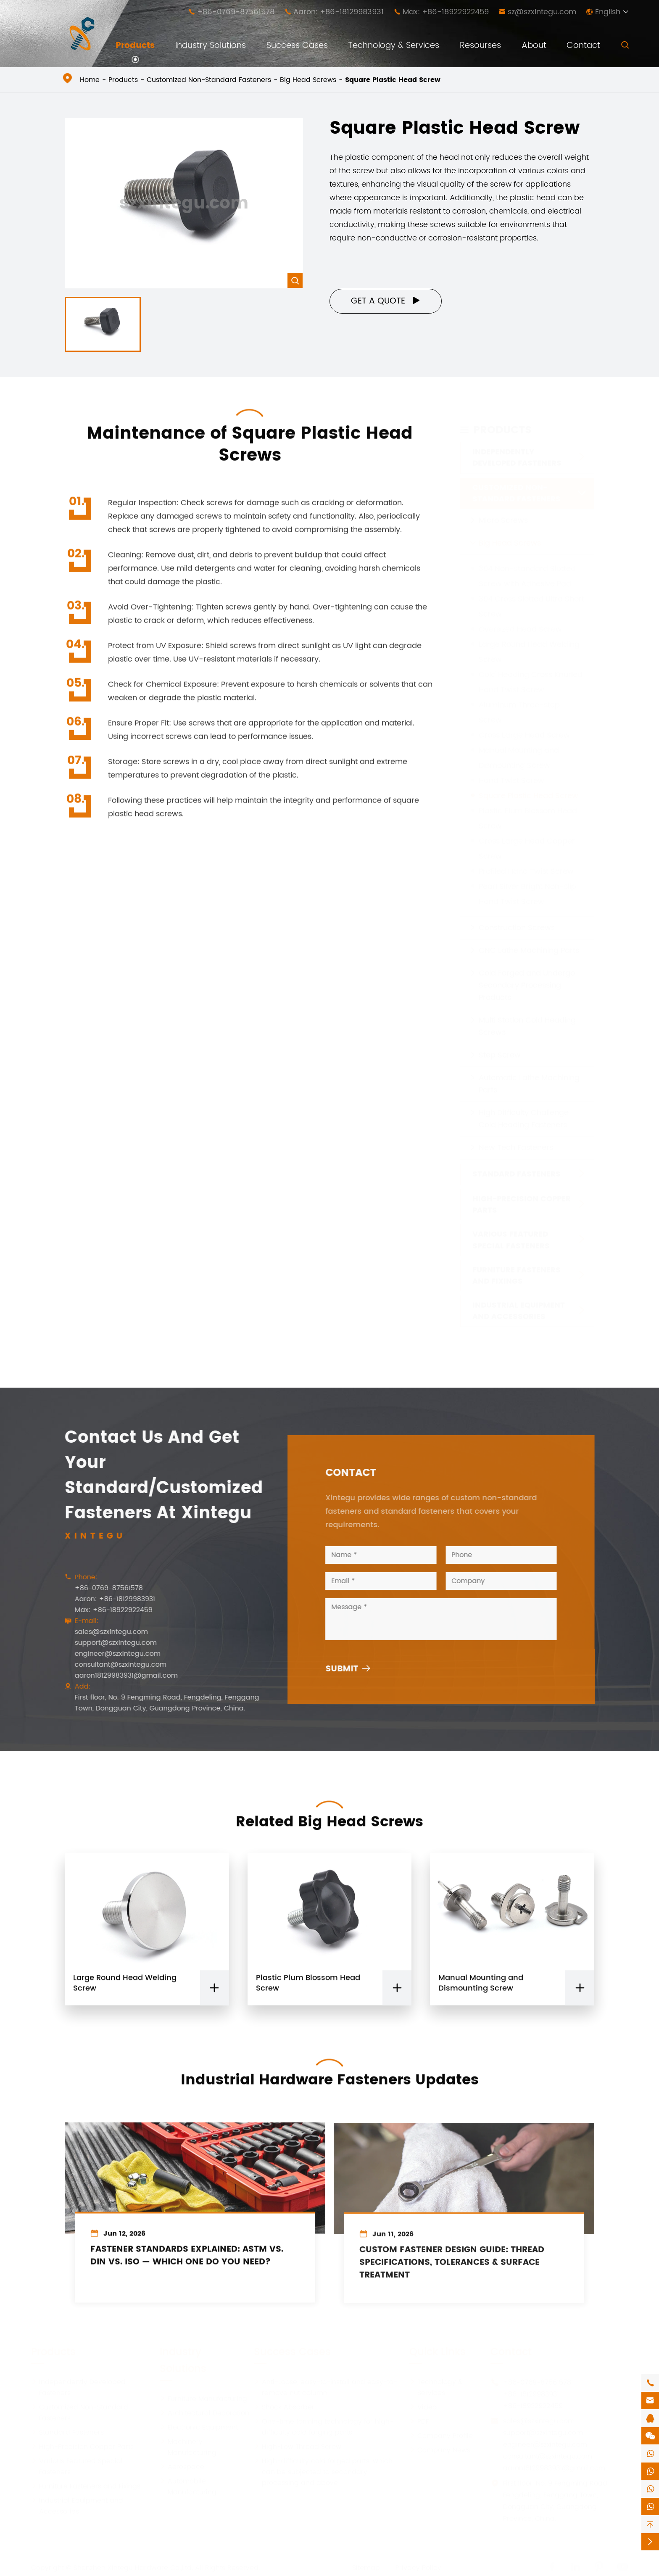 The width and height of the screenshot is (659, 2576). Describe the element at coordinates (203, 2398) in the screenshot. I see `Furniture Manufacturing` at that location.